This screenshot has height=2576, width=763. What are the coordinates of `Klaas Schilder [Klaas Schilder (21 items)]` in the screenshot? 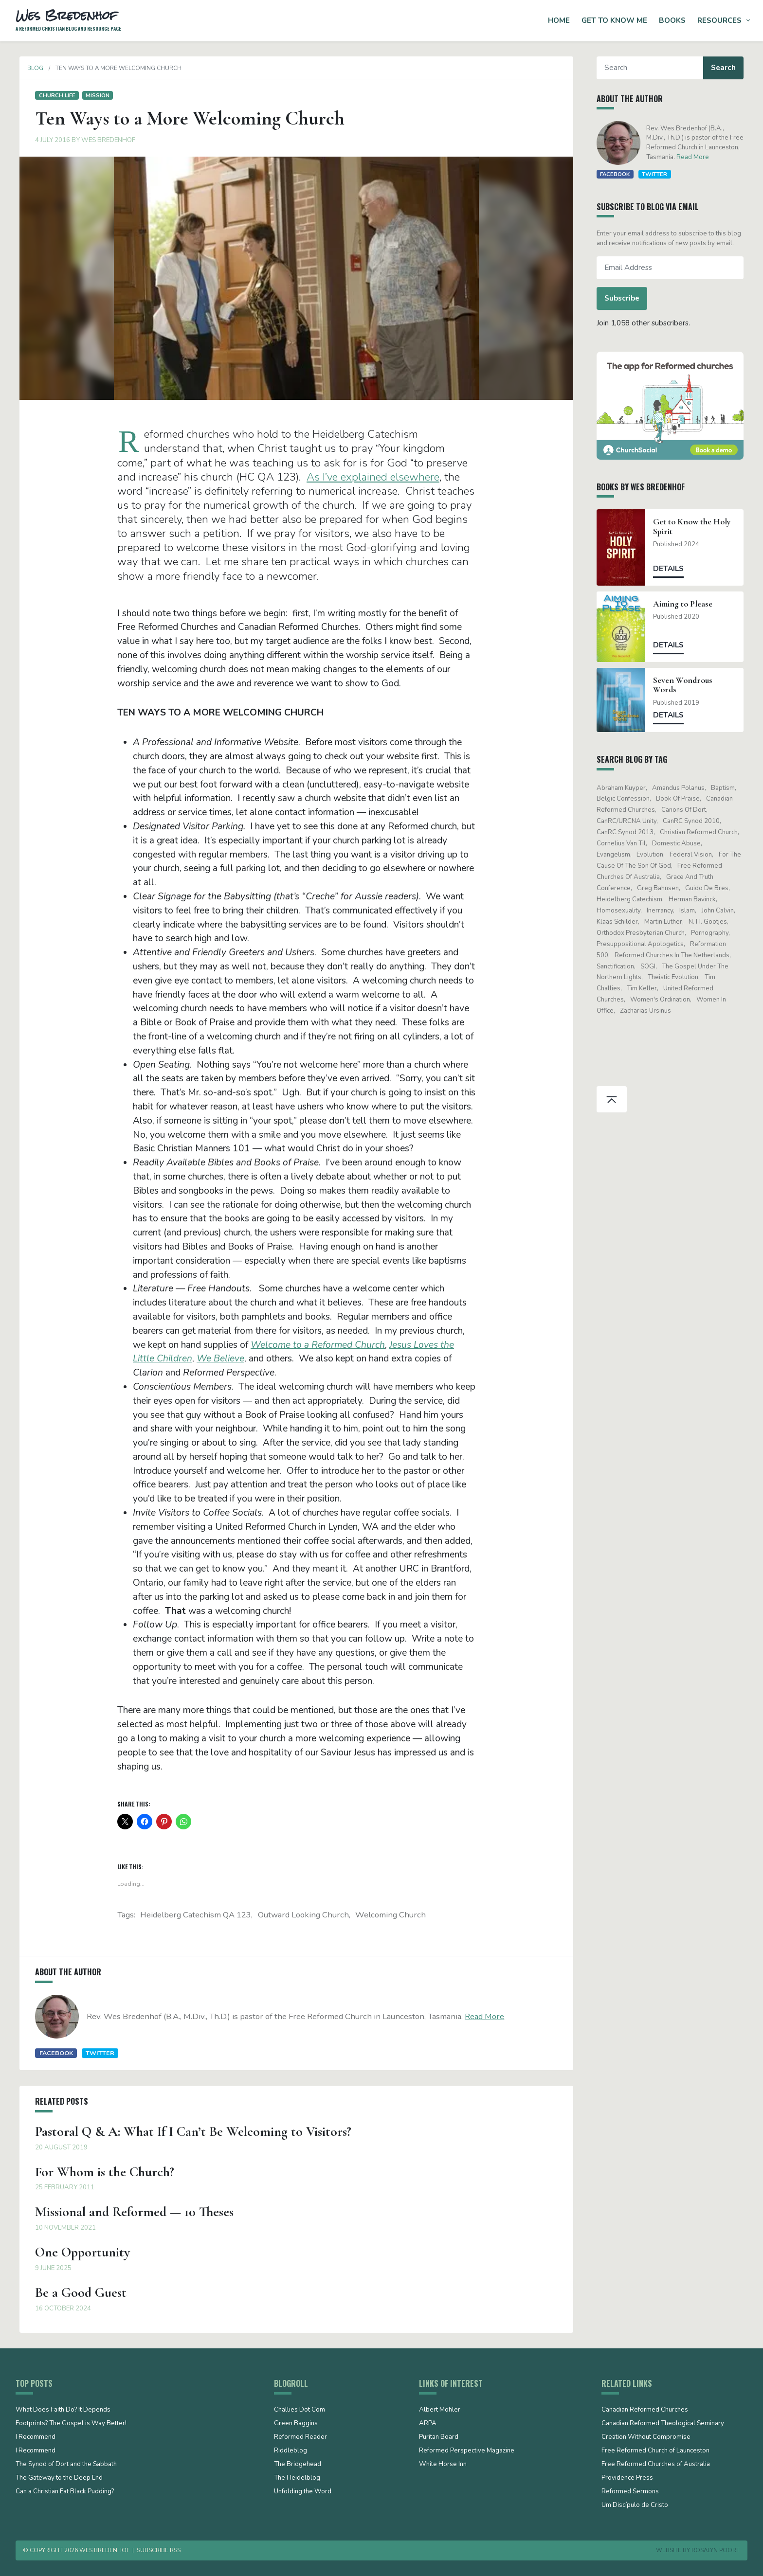 It's located at (621, 921).